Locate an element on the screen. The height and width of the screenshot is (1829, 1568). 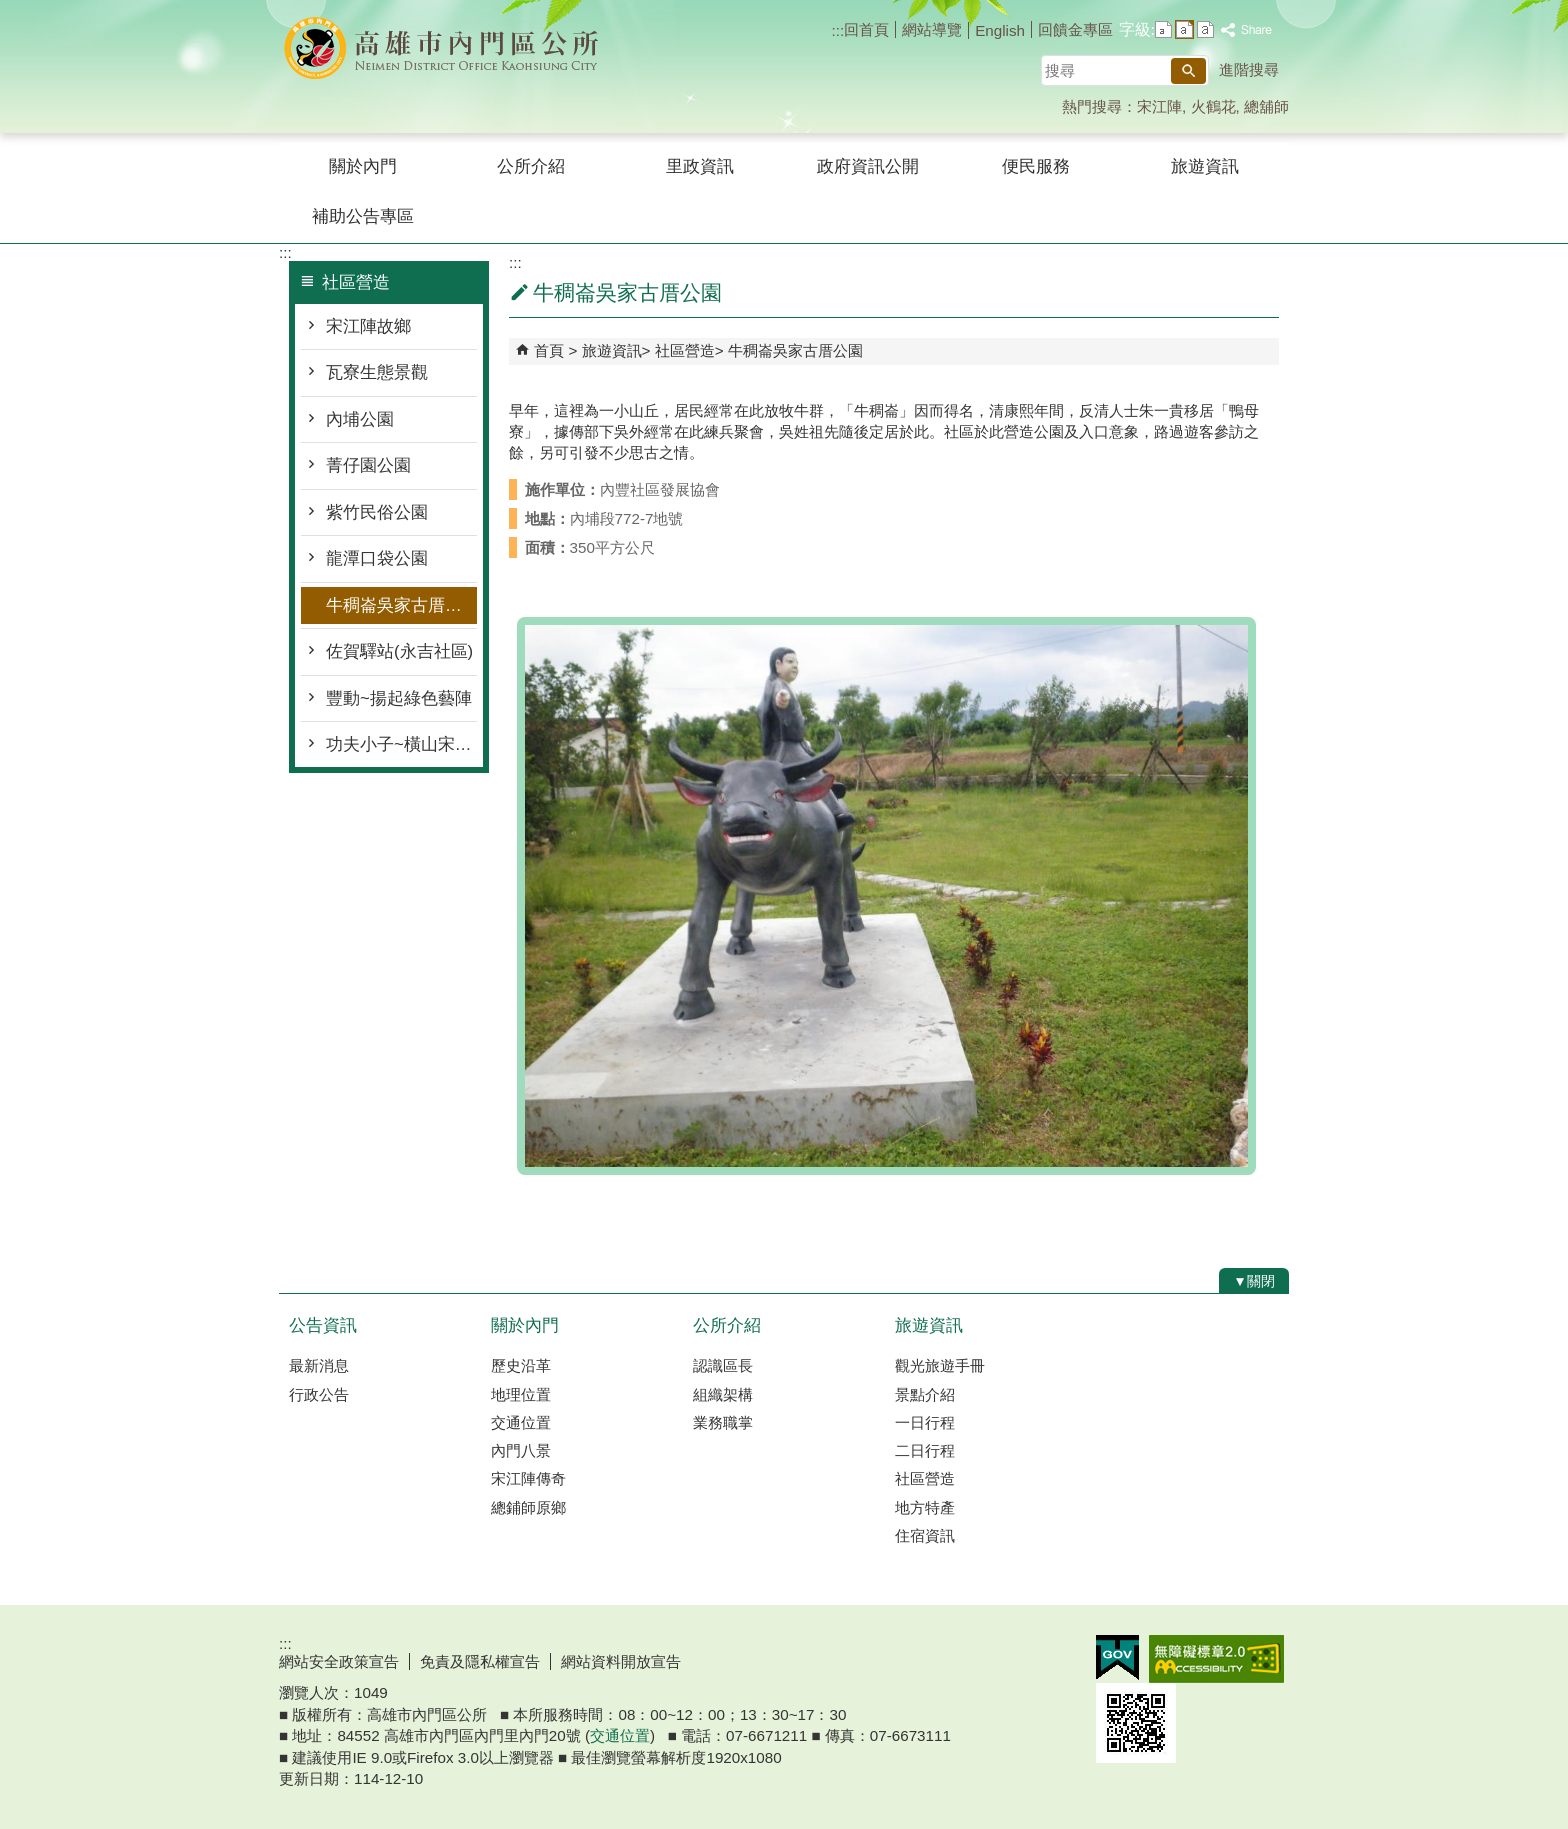
進階搜尋 is located at coordinates (1249, 69).